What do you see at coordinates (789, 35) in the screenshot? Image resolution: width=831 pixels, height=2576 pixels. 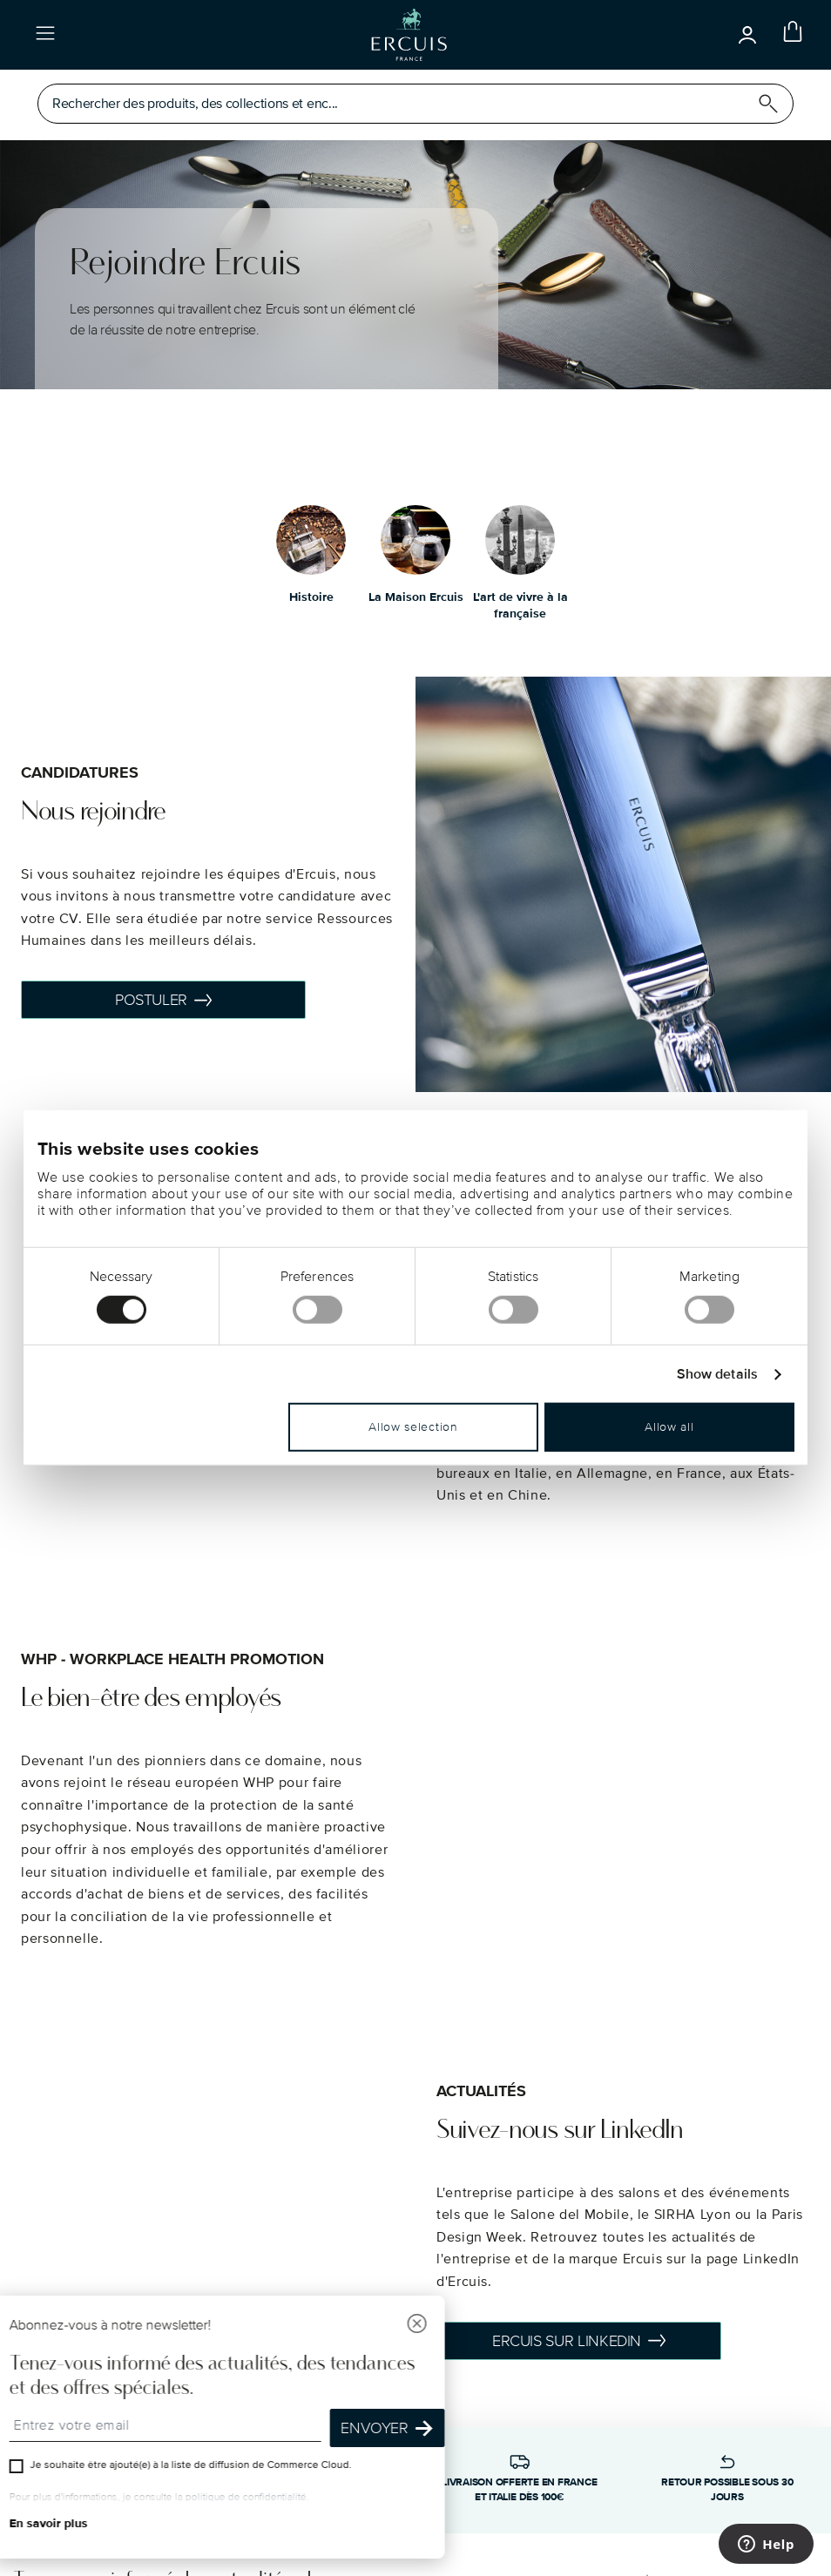 I see `[Cart 0 Items]` at bounding box center [789, 35].